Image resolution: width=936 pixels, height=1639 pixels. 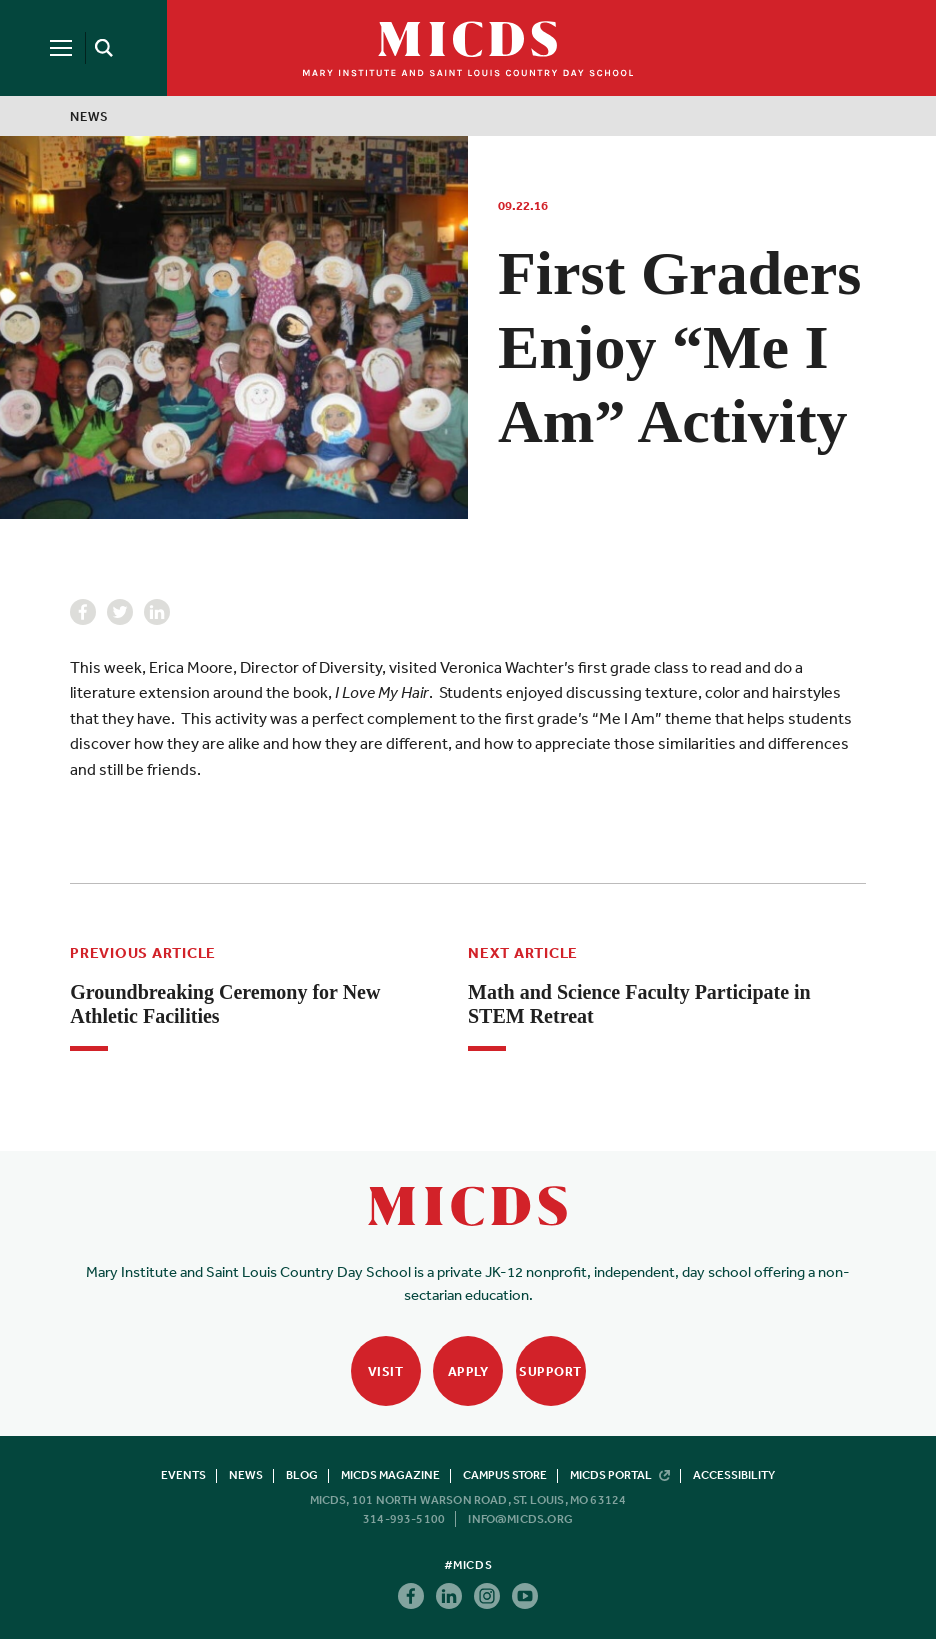 What do you see at coordinates (83, 612) in the screenshot?
I see `Facebook` at bounding box center [83, 612].